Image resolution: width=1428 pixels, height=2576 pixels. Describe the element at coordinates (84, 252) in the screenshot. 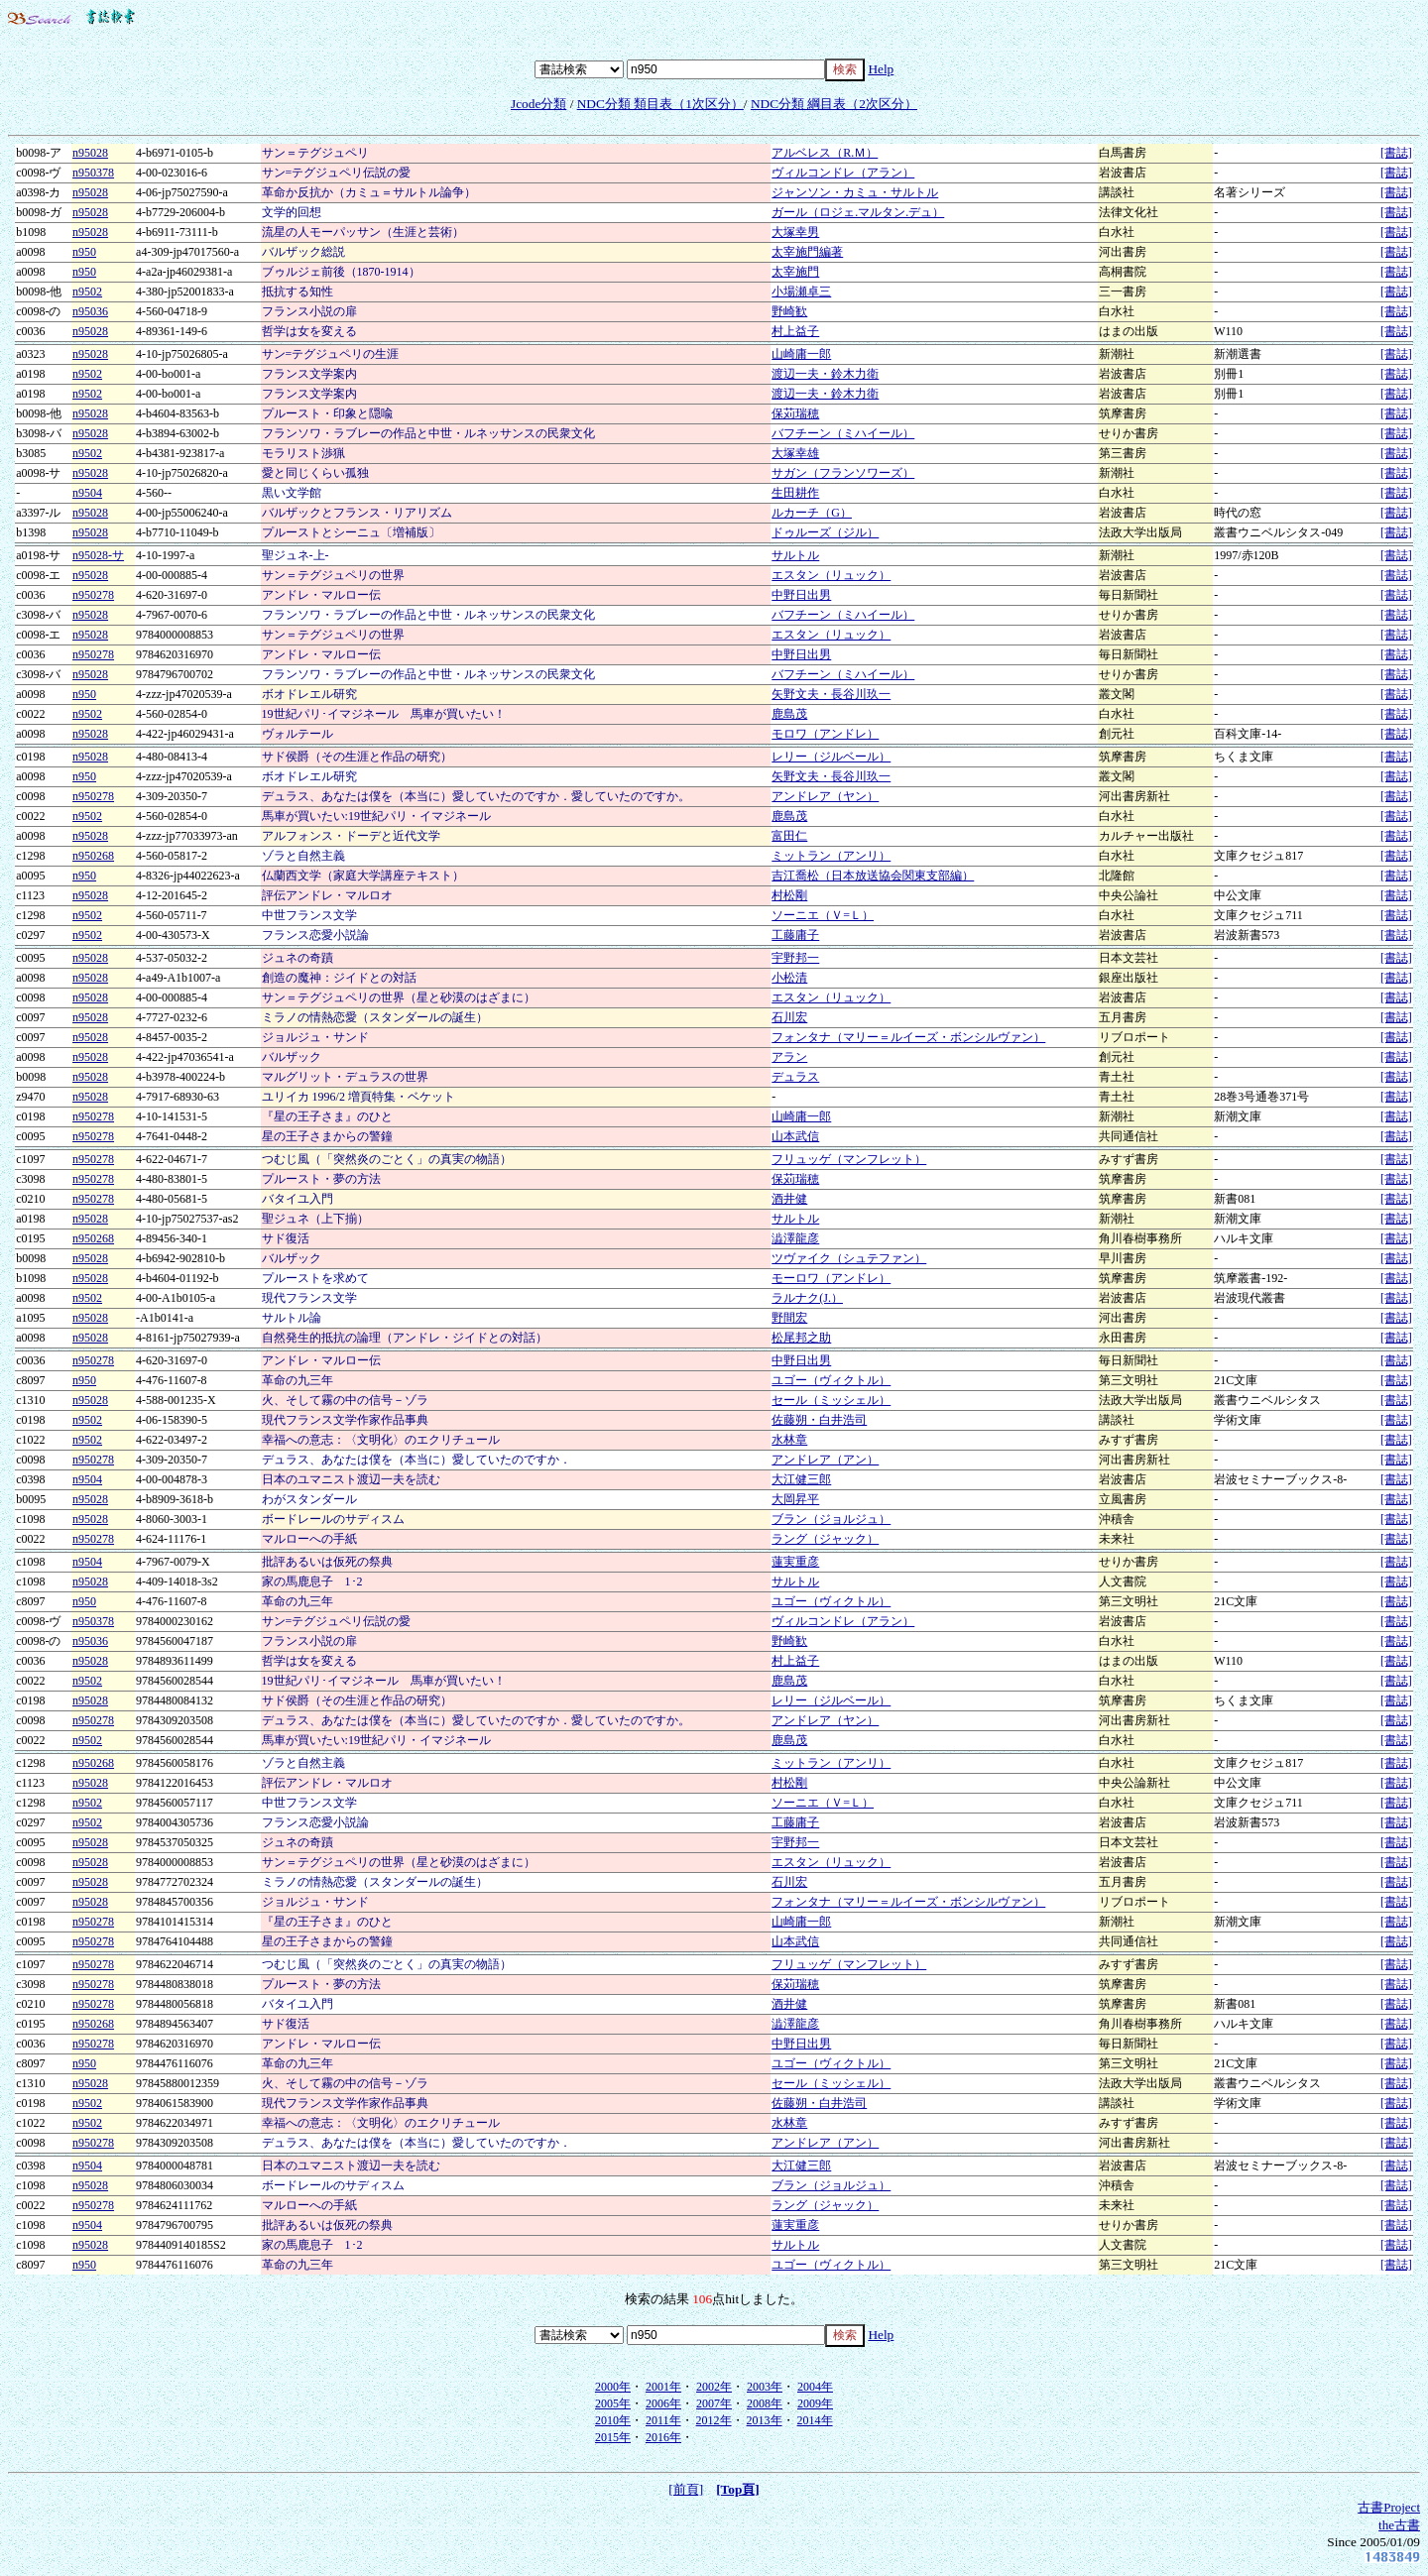

I see `n950` at that location.